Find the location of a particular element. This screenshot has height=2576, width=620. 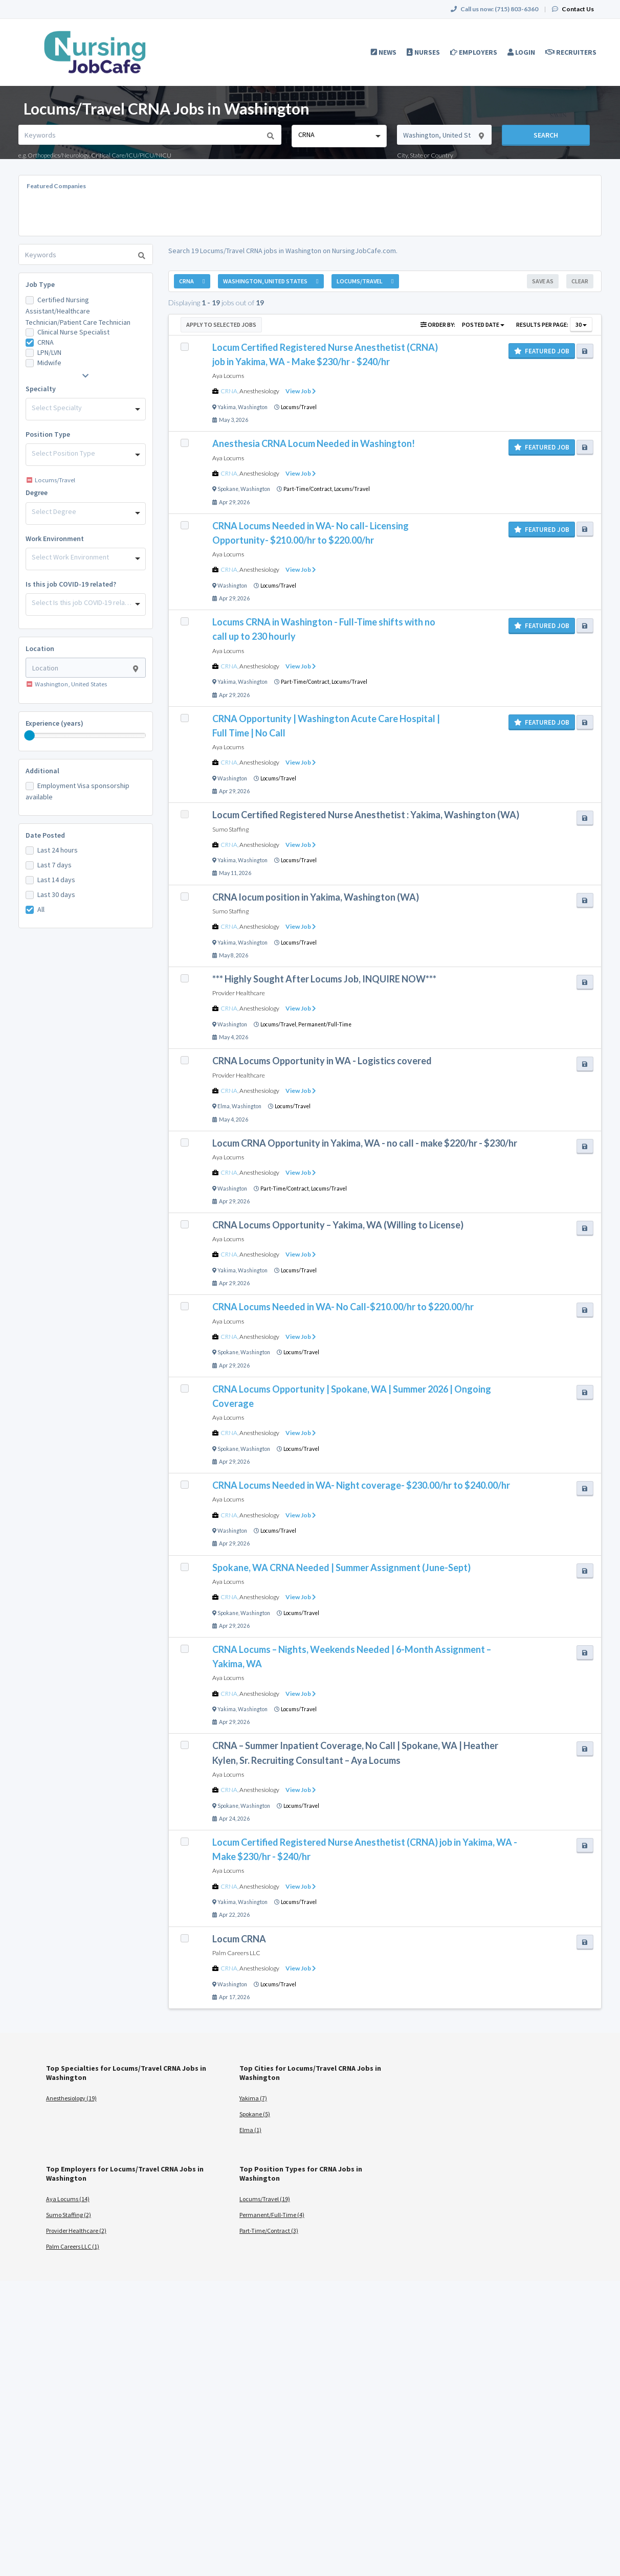

Sumo Staffing (2) is located at coordinates (68, 2215).